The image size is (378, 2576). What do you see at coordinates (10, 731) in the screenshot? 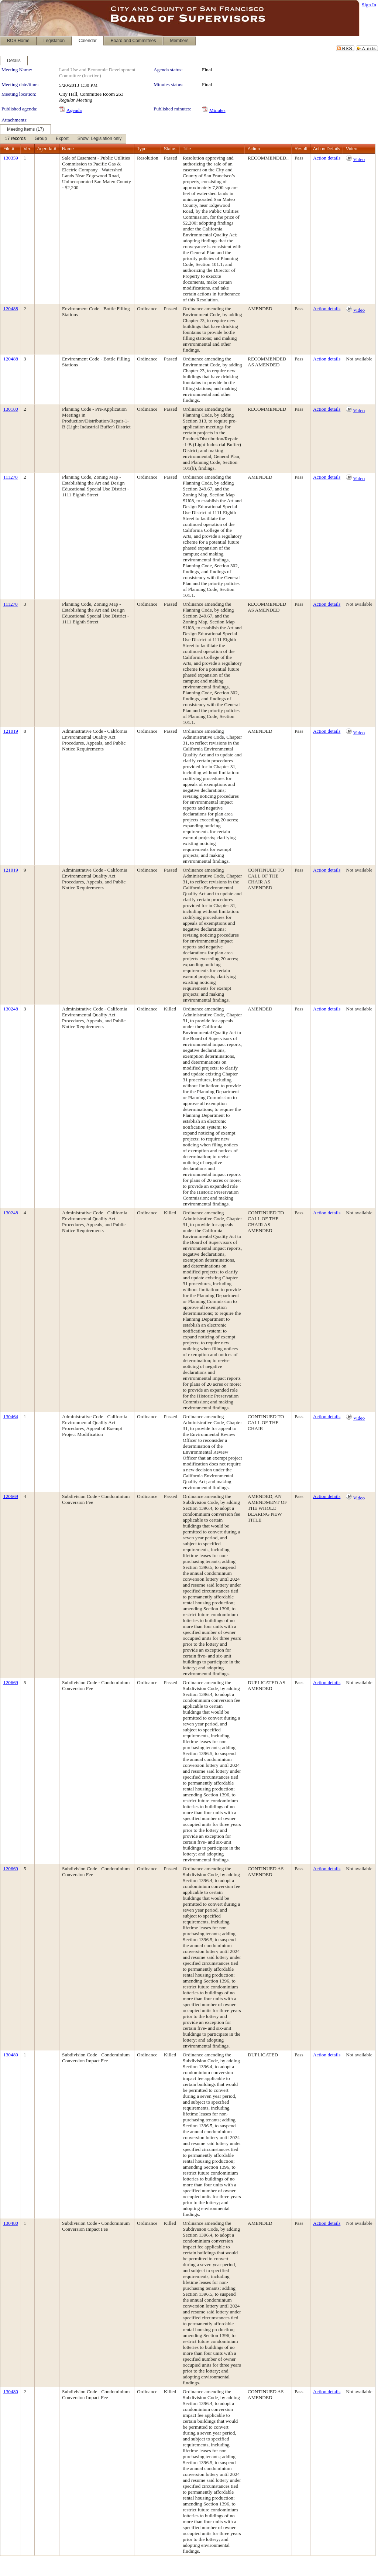
I see `121019` at bounding box center [10, 731].